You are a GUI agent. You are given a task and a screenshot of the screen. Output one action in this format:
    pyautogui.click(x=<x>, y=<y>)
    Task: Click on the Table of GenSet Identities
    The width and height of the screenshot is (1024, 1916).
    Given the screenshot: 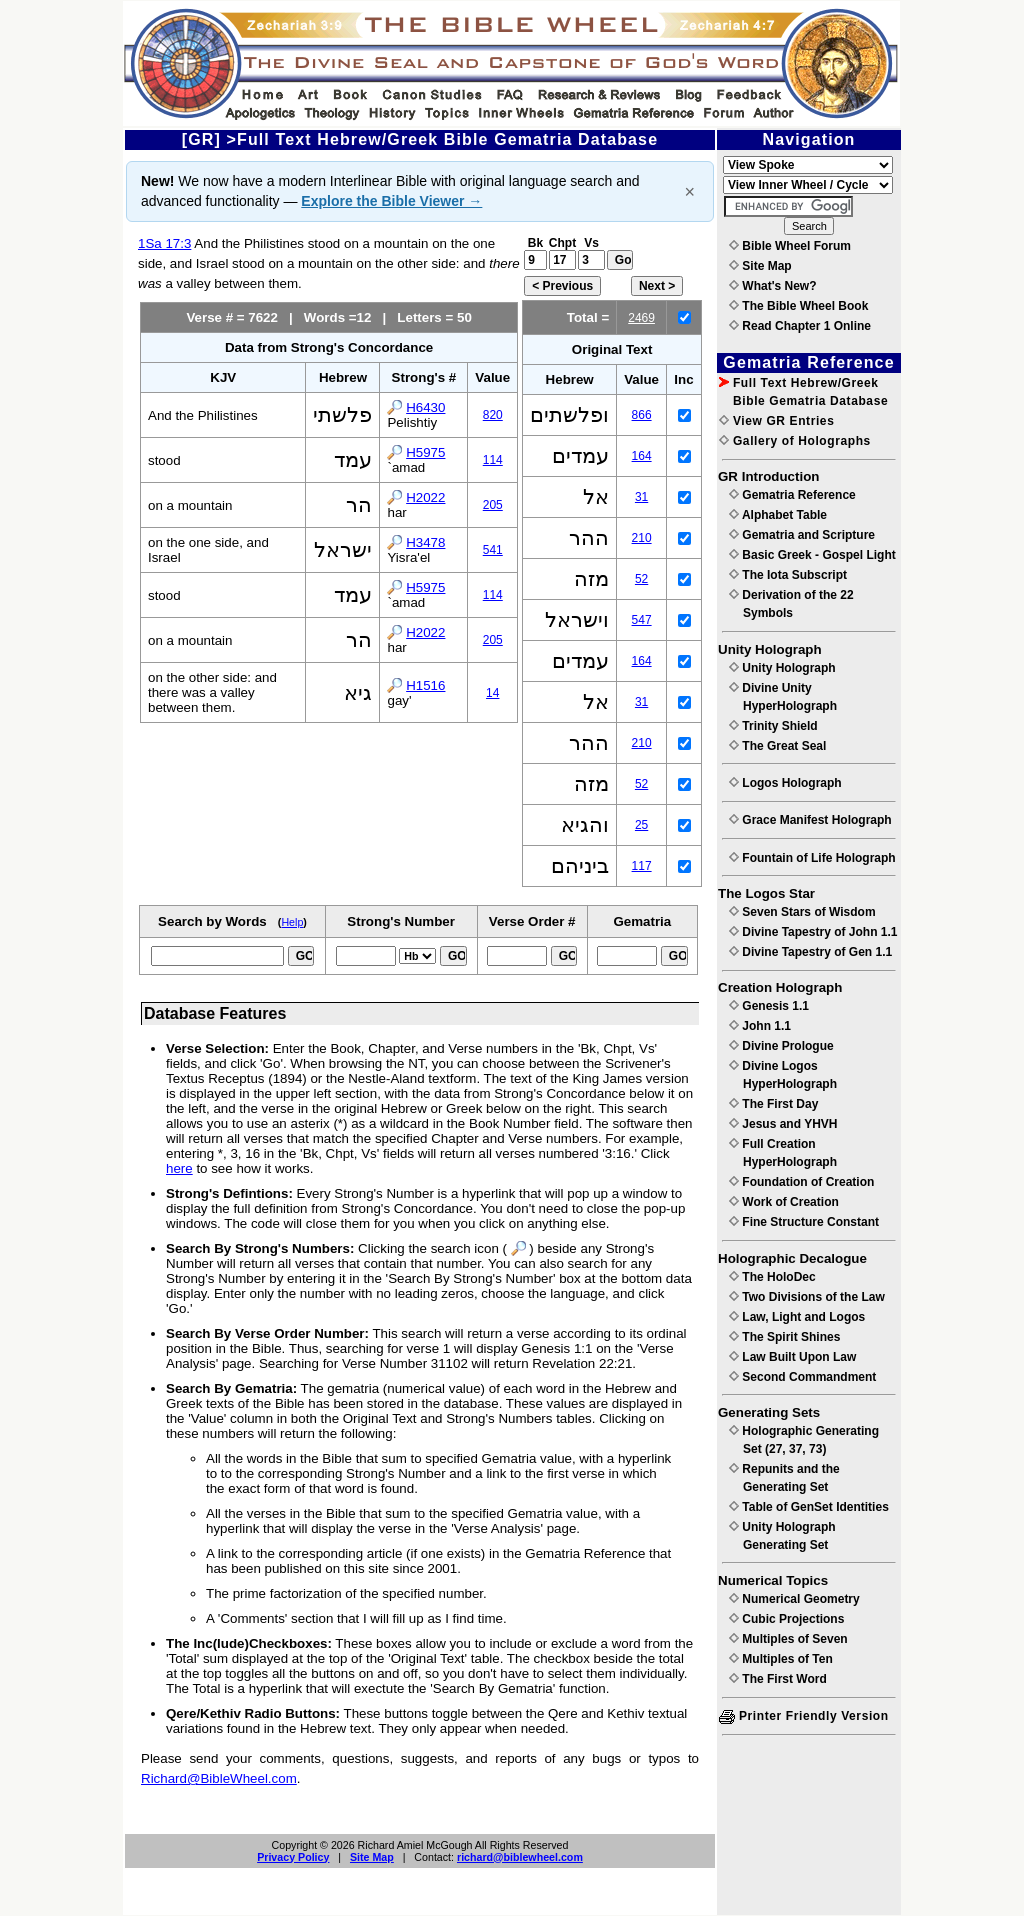 What is the action you would take?
    pyautogui.click(x=809, y=1507)
    